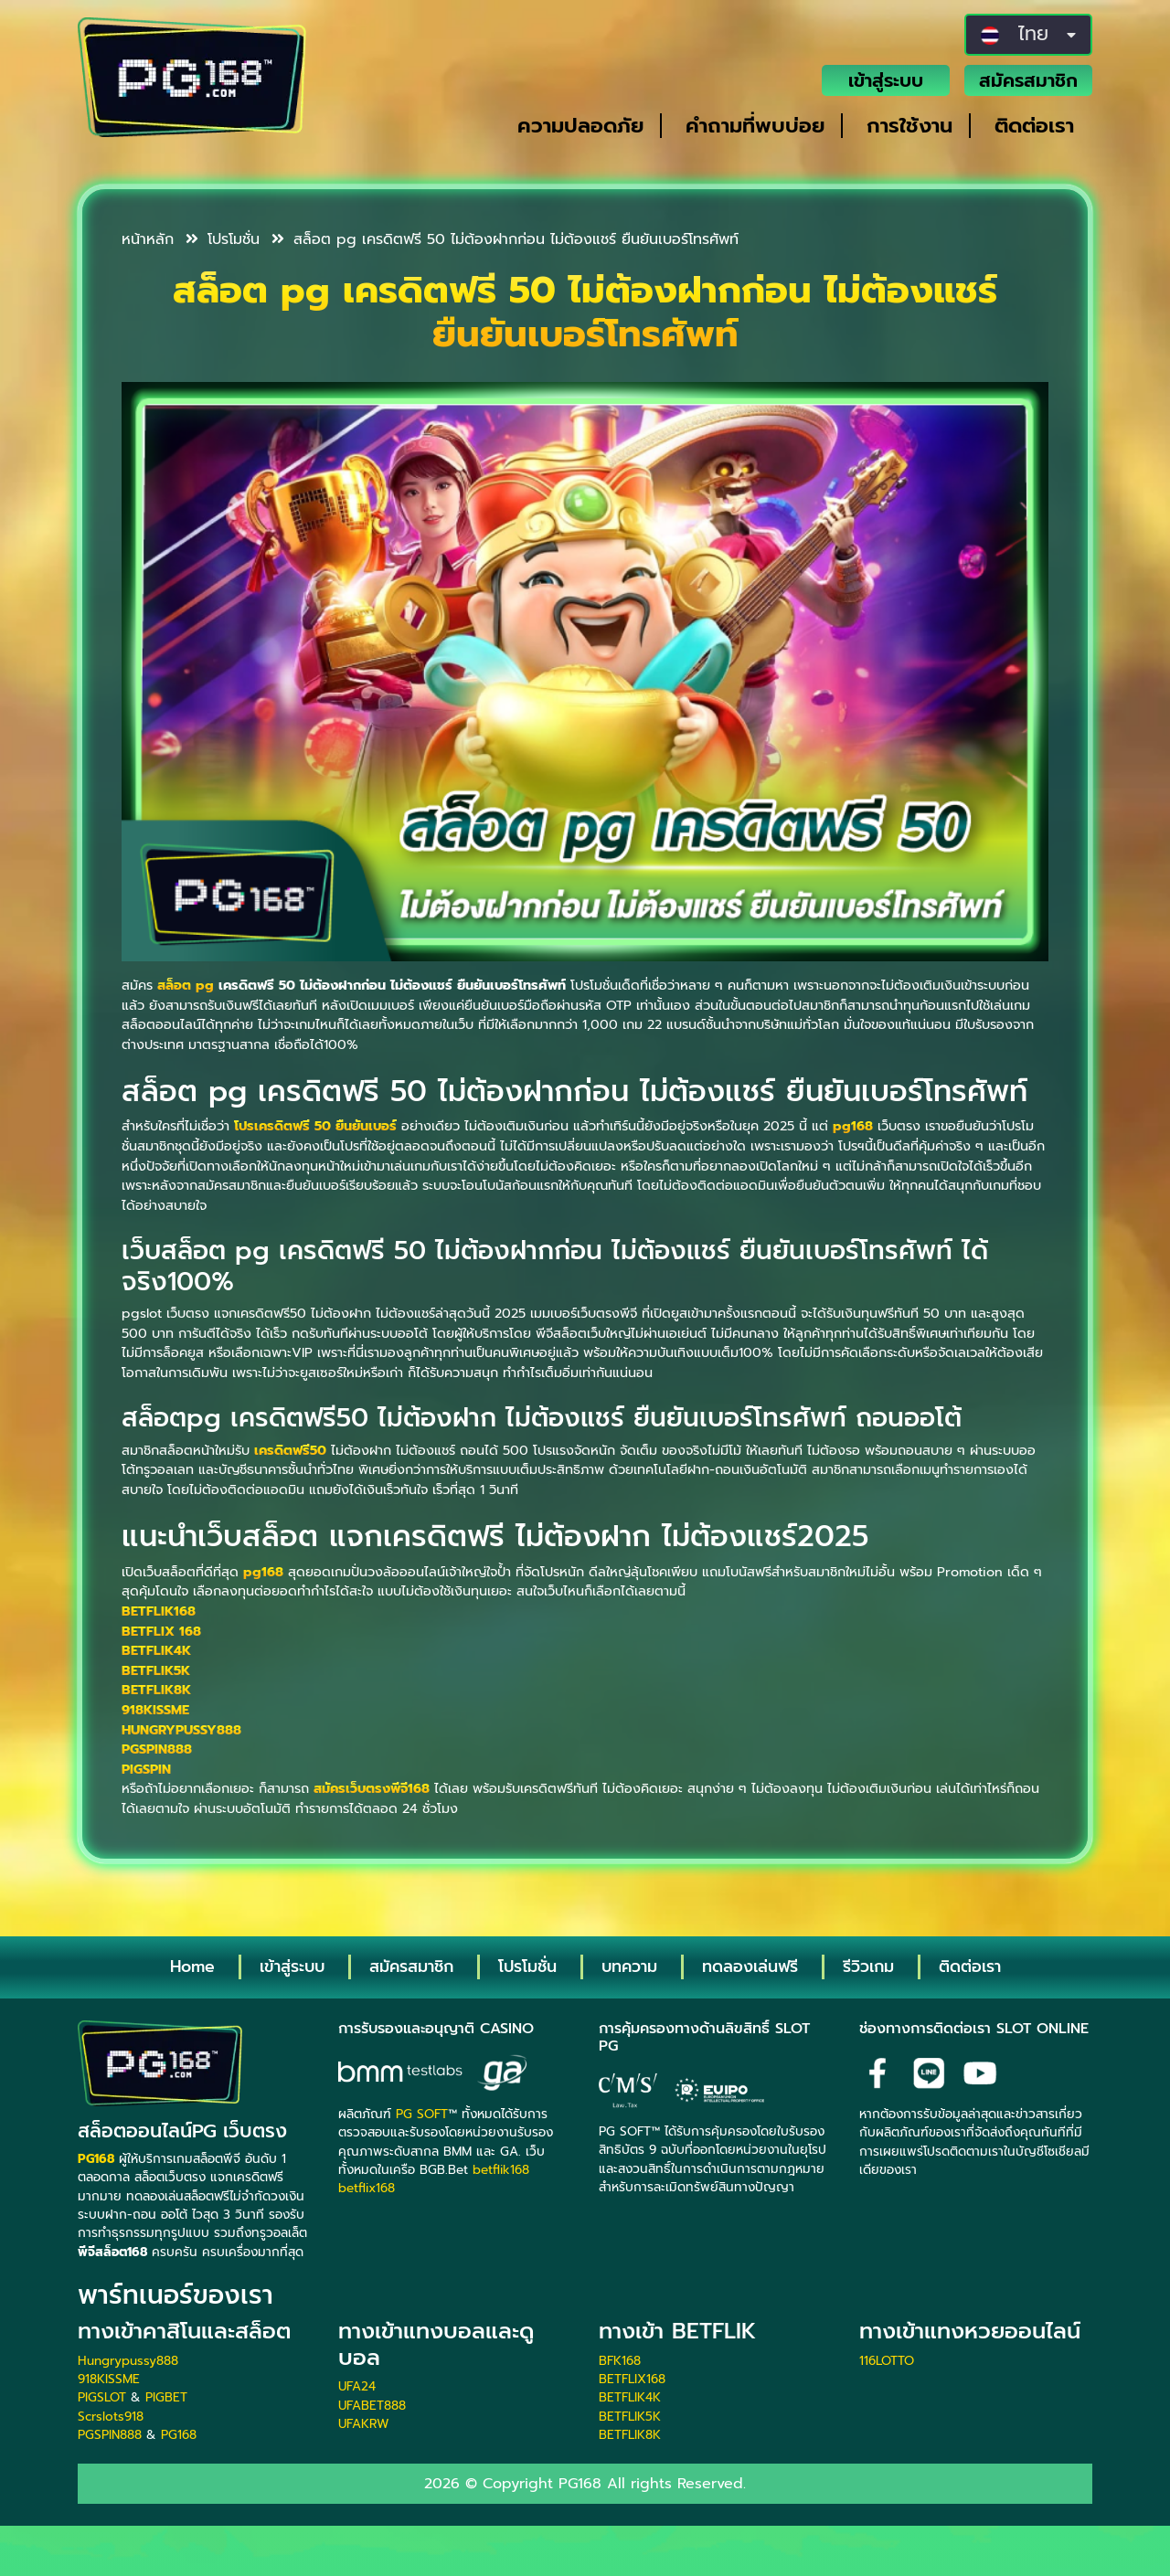  Describe the element at coordinates (750, 1966) in the screenshot. I see `ทดลองเล่นฟรี` at that location.